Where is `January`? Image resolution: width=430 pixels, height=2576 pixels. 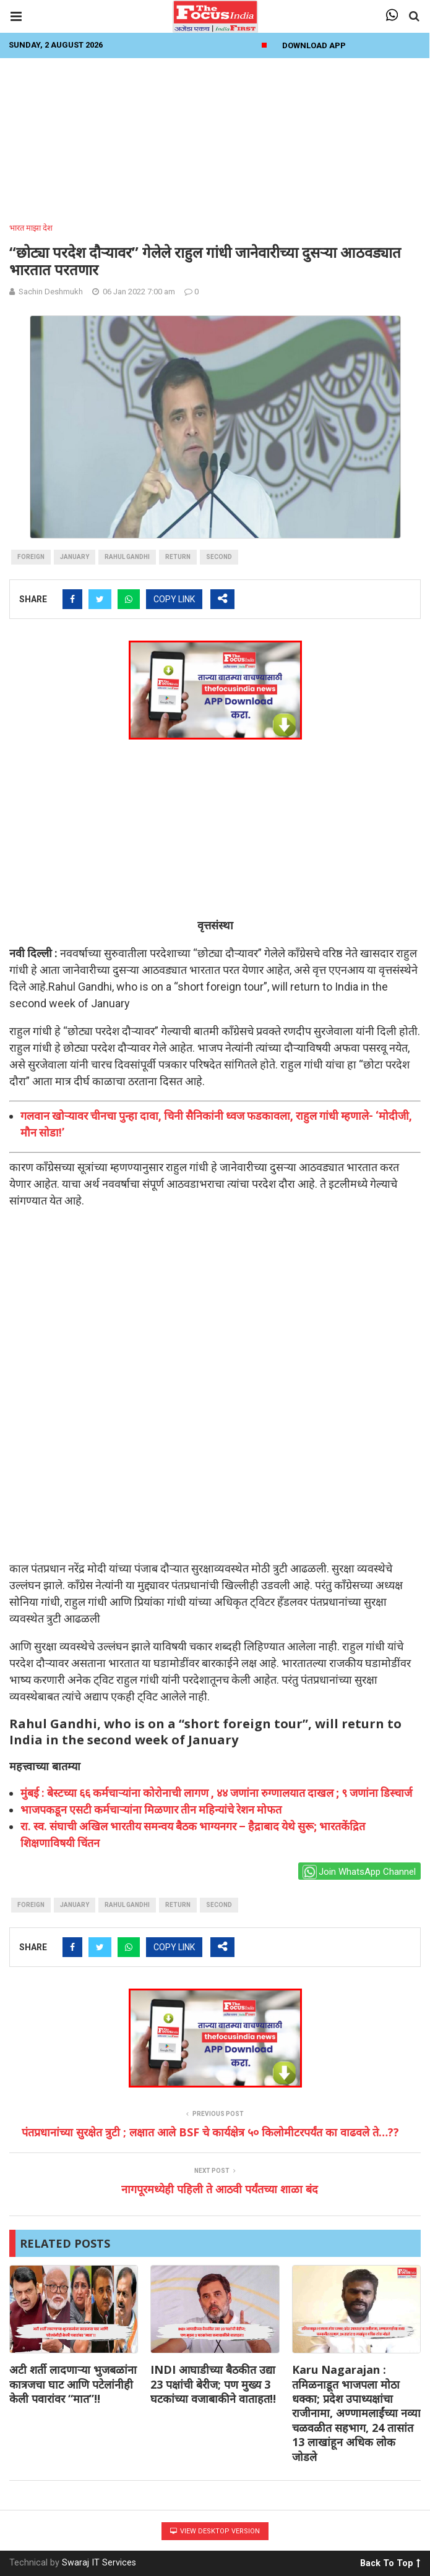 January is located at coordinates (74, 556).